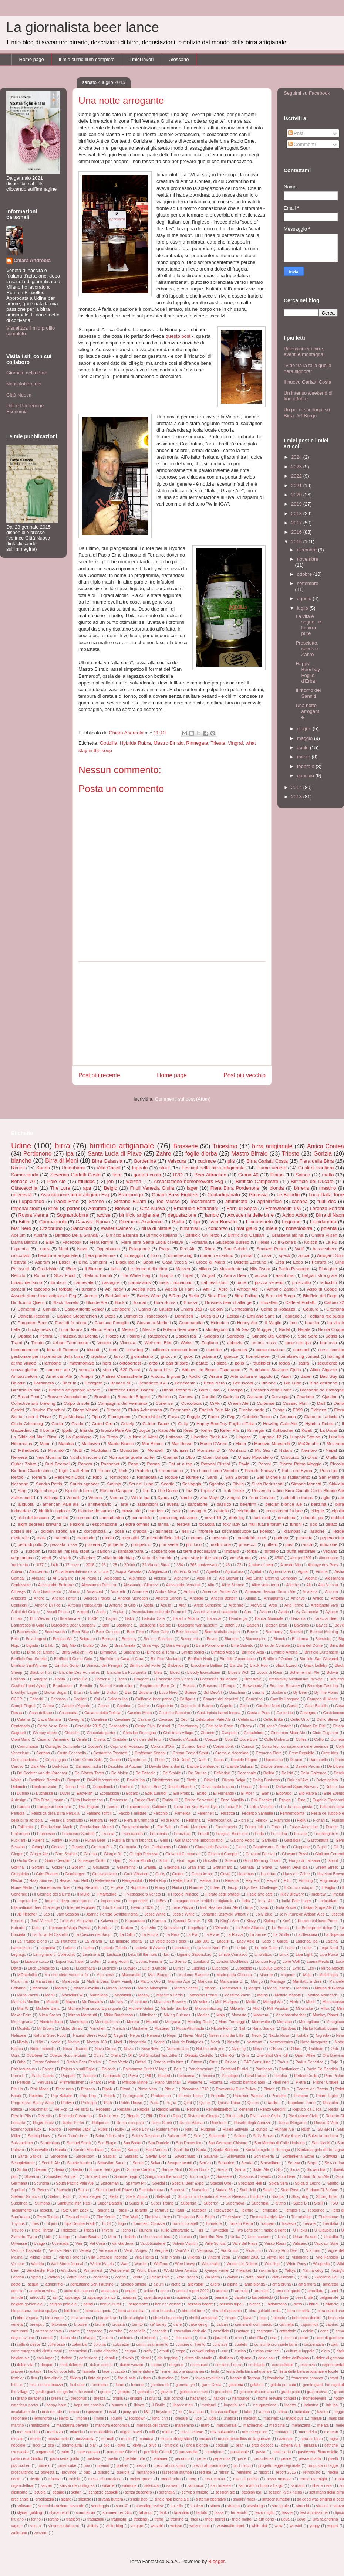 The image size is (344, 2576). What do you see at coordinates (297, 476) in the screenshot?
I see `2022` at bounding box center [297, 476].